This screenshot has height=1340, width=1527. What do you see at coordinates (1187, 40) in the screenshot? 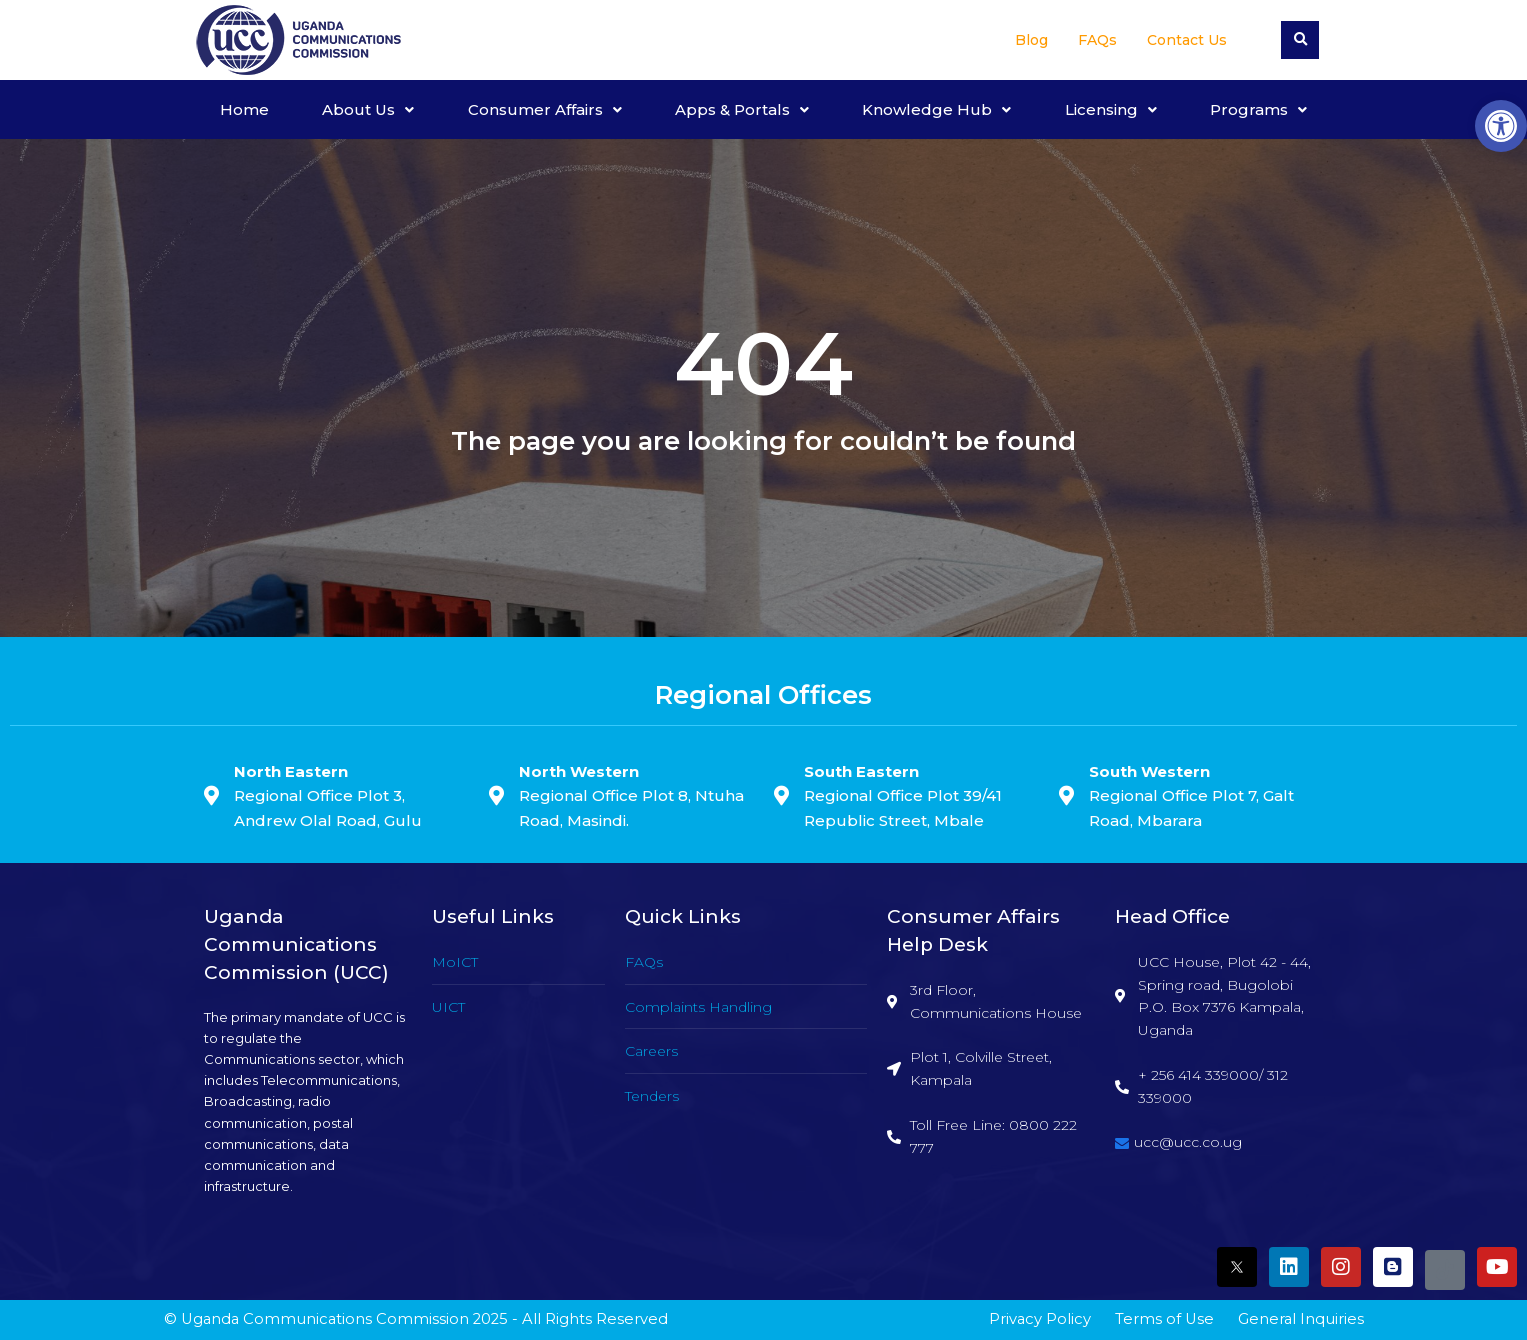
I see `Contact Us` at bounding box center [1187, 40].